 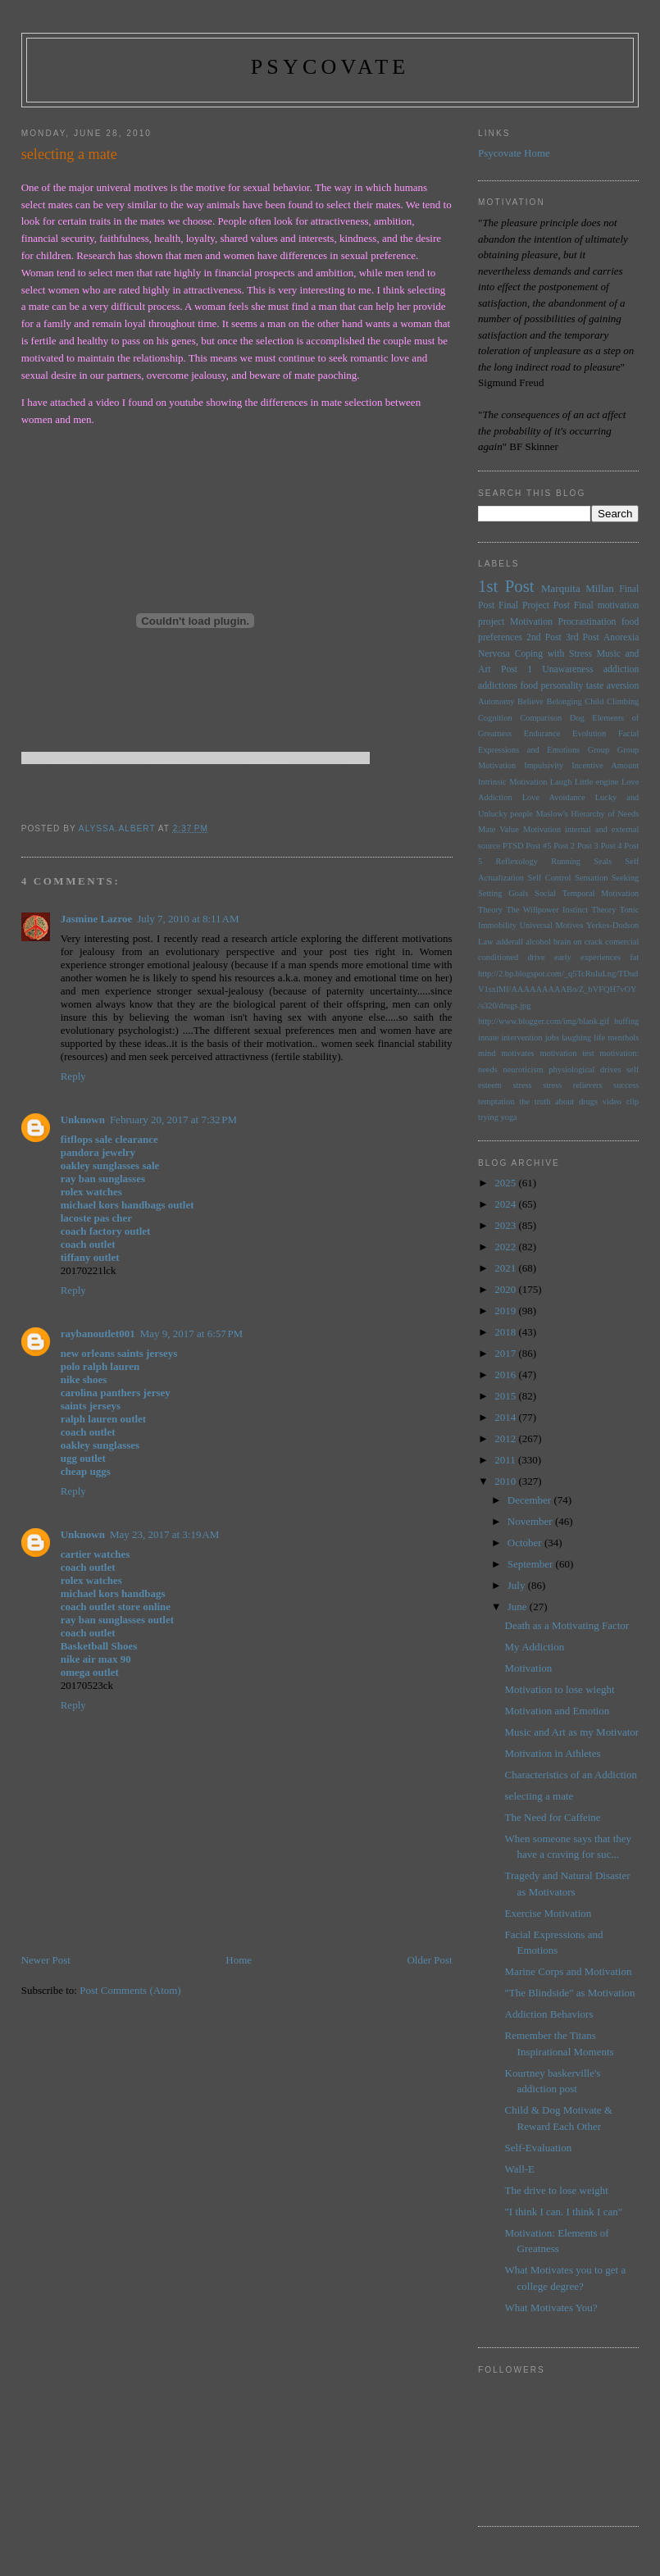 What do you see at coordinates (579, 1101) in the screenshot?
I see `the truth about drugs video clip` at bounding box center [579, 1101].